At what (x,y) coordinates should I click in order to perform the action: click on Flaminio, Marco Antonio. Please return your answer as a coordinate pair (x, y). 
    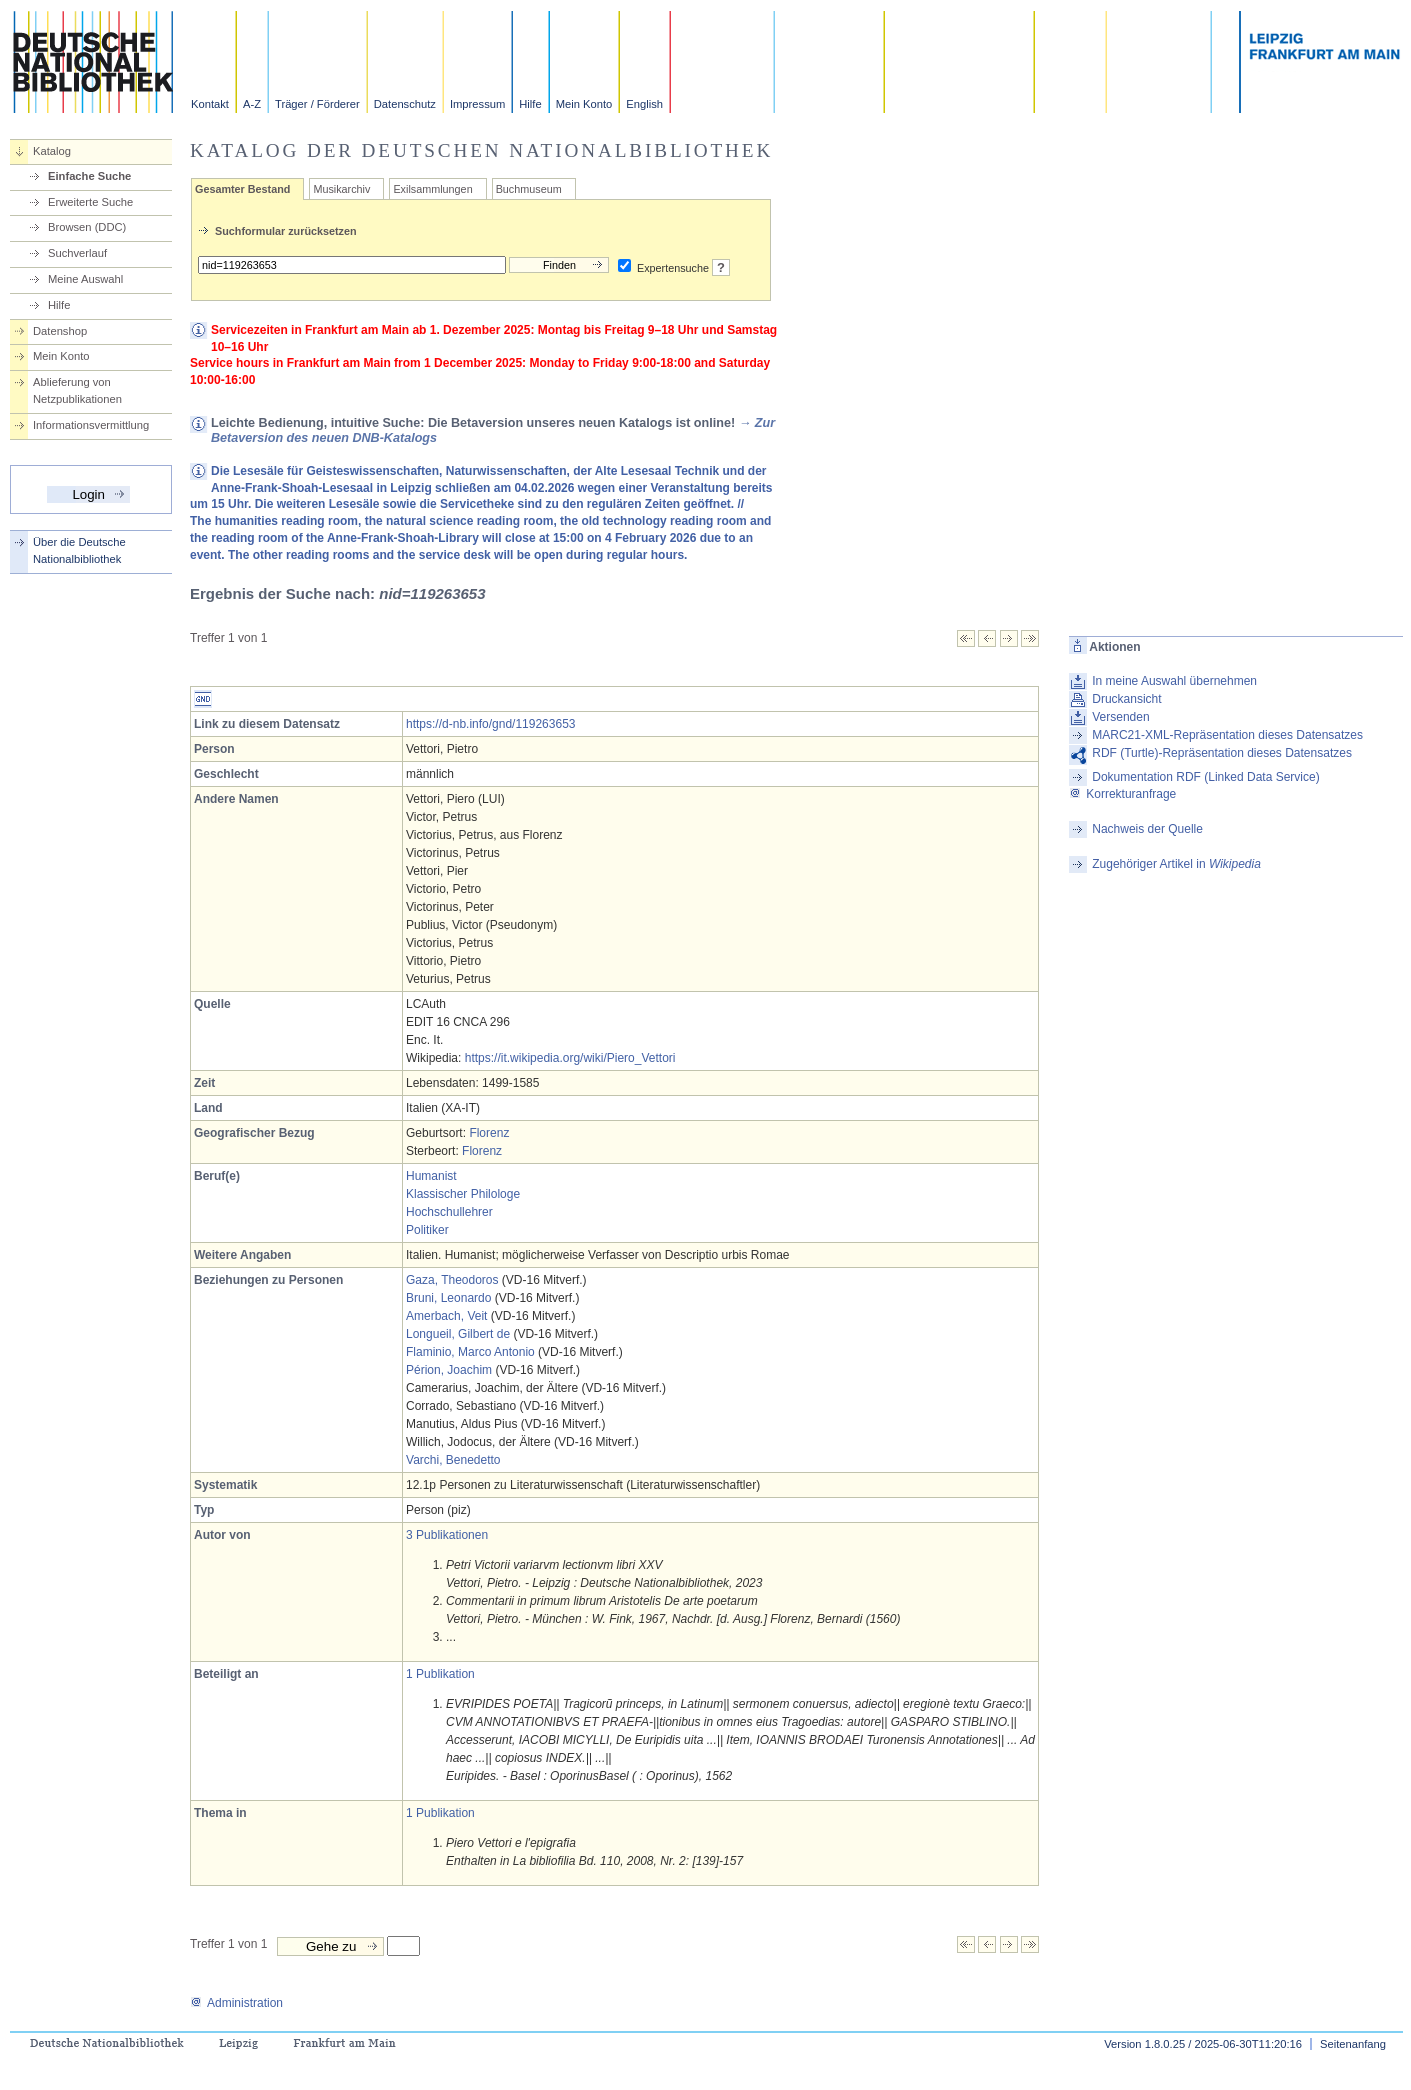
    Looking at the image, I should click on (470, 1352).